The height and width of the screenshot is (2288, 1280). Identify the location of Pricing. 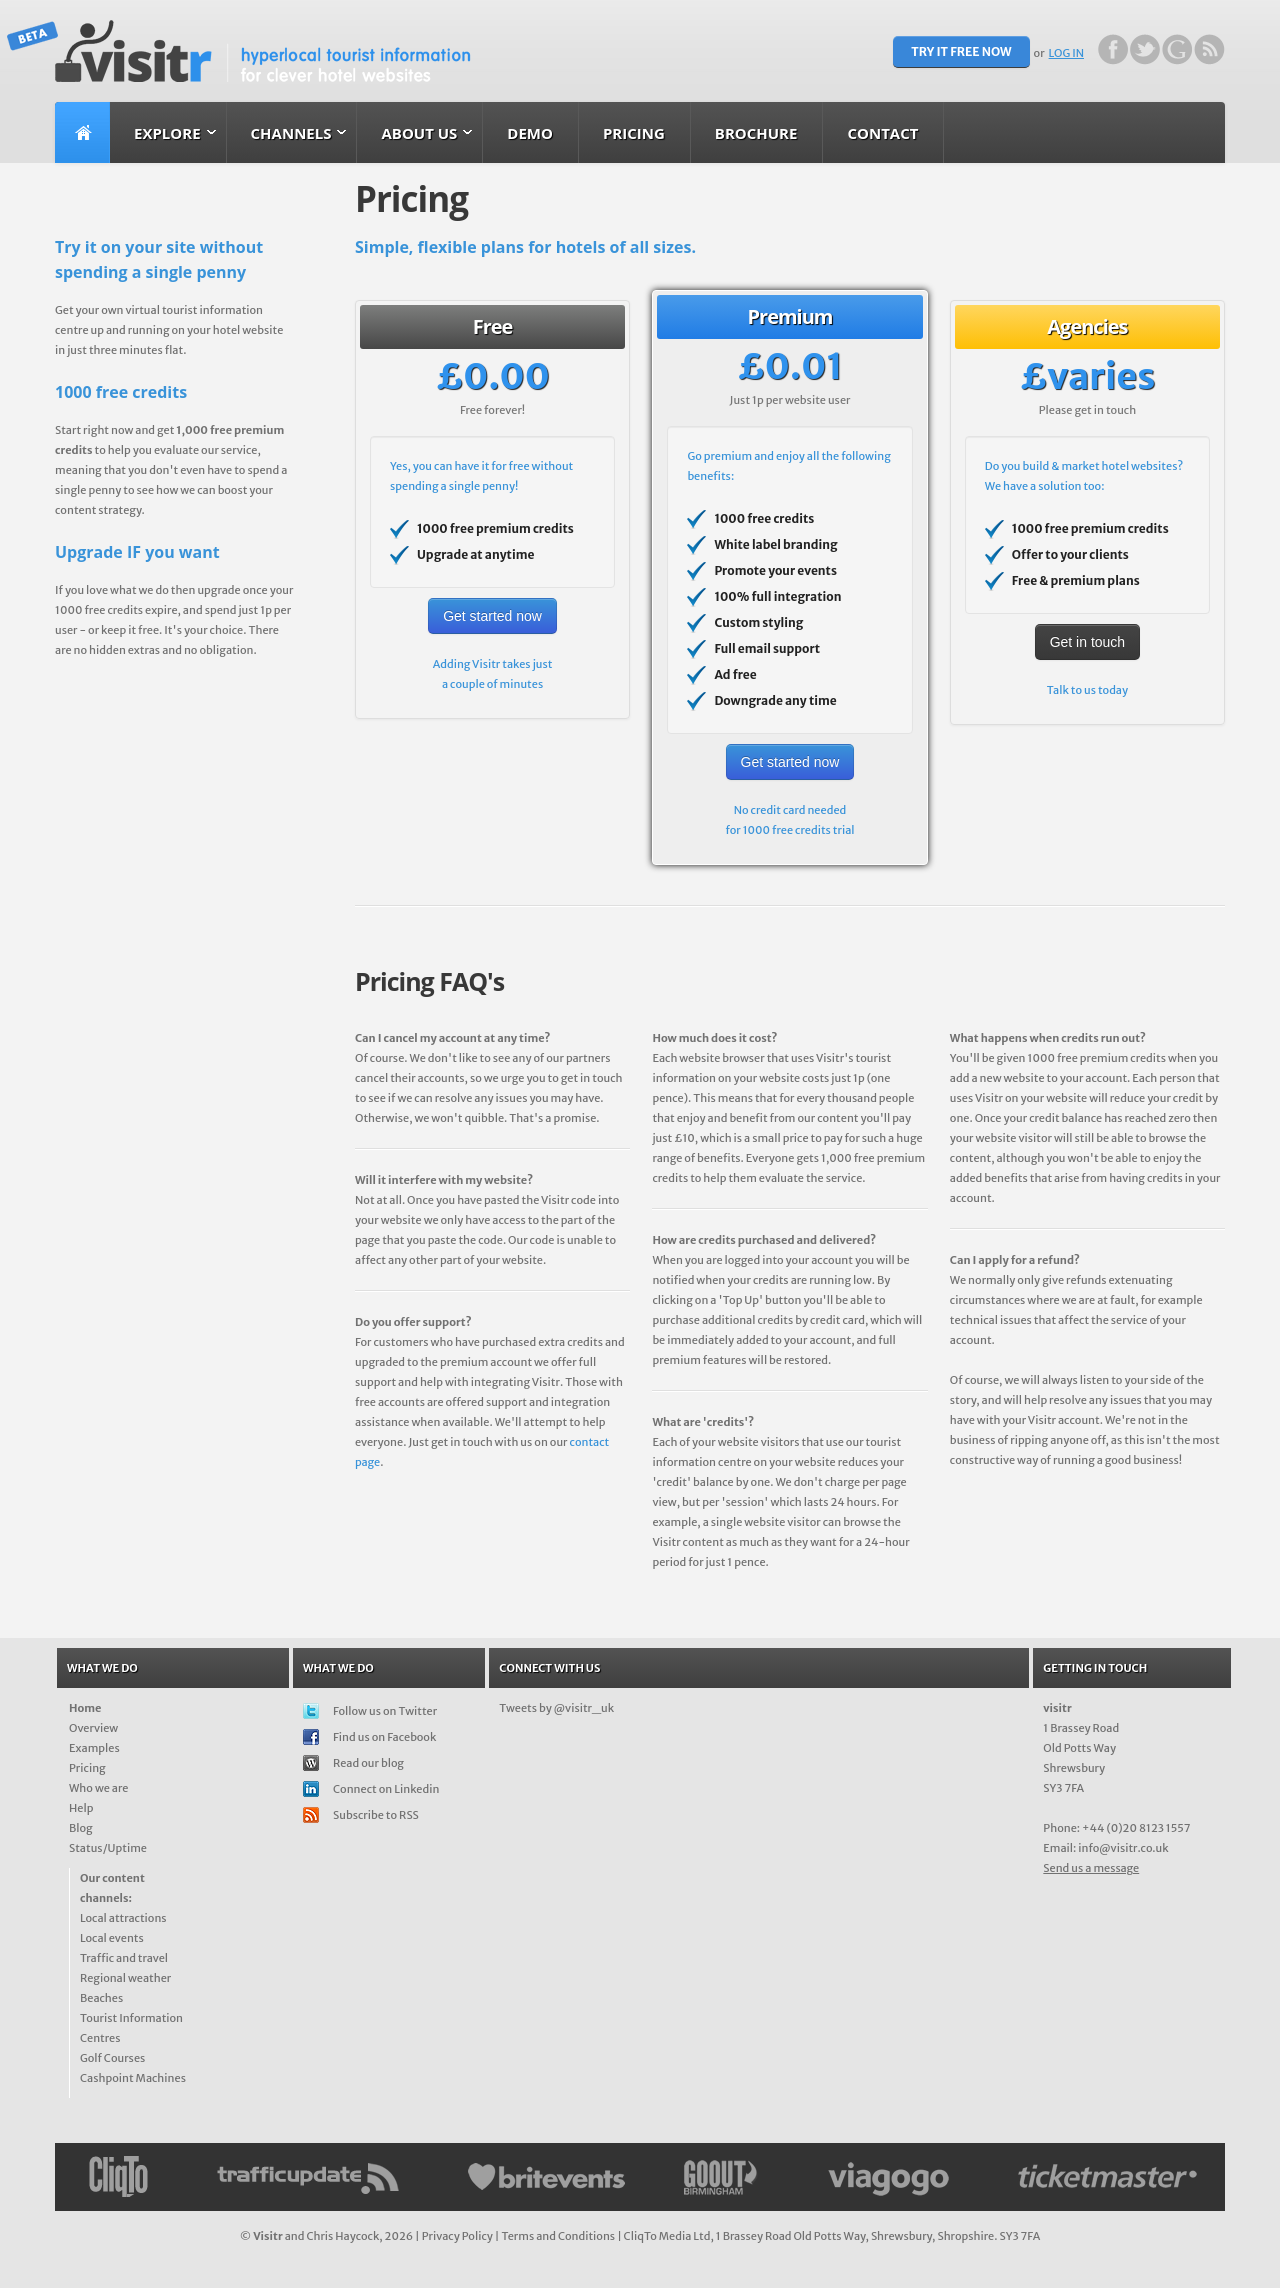
(634, 133).